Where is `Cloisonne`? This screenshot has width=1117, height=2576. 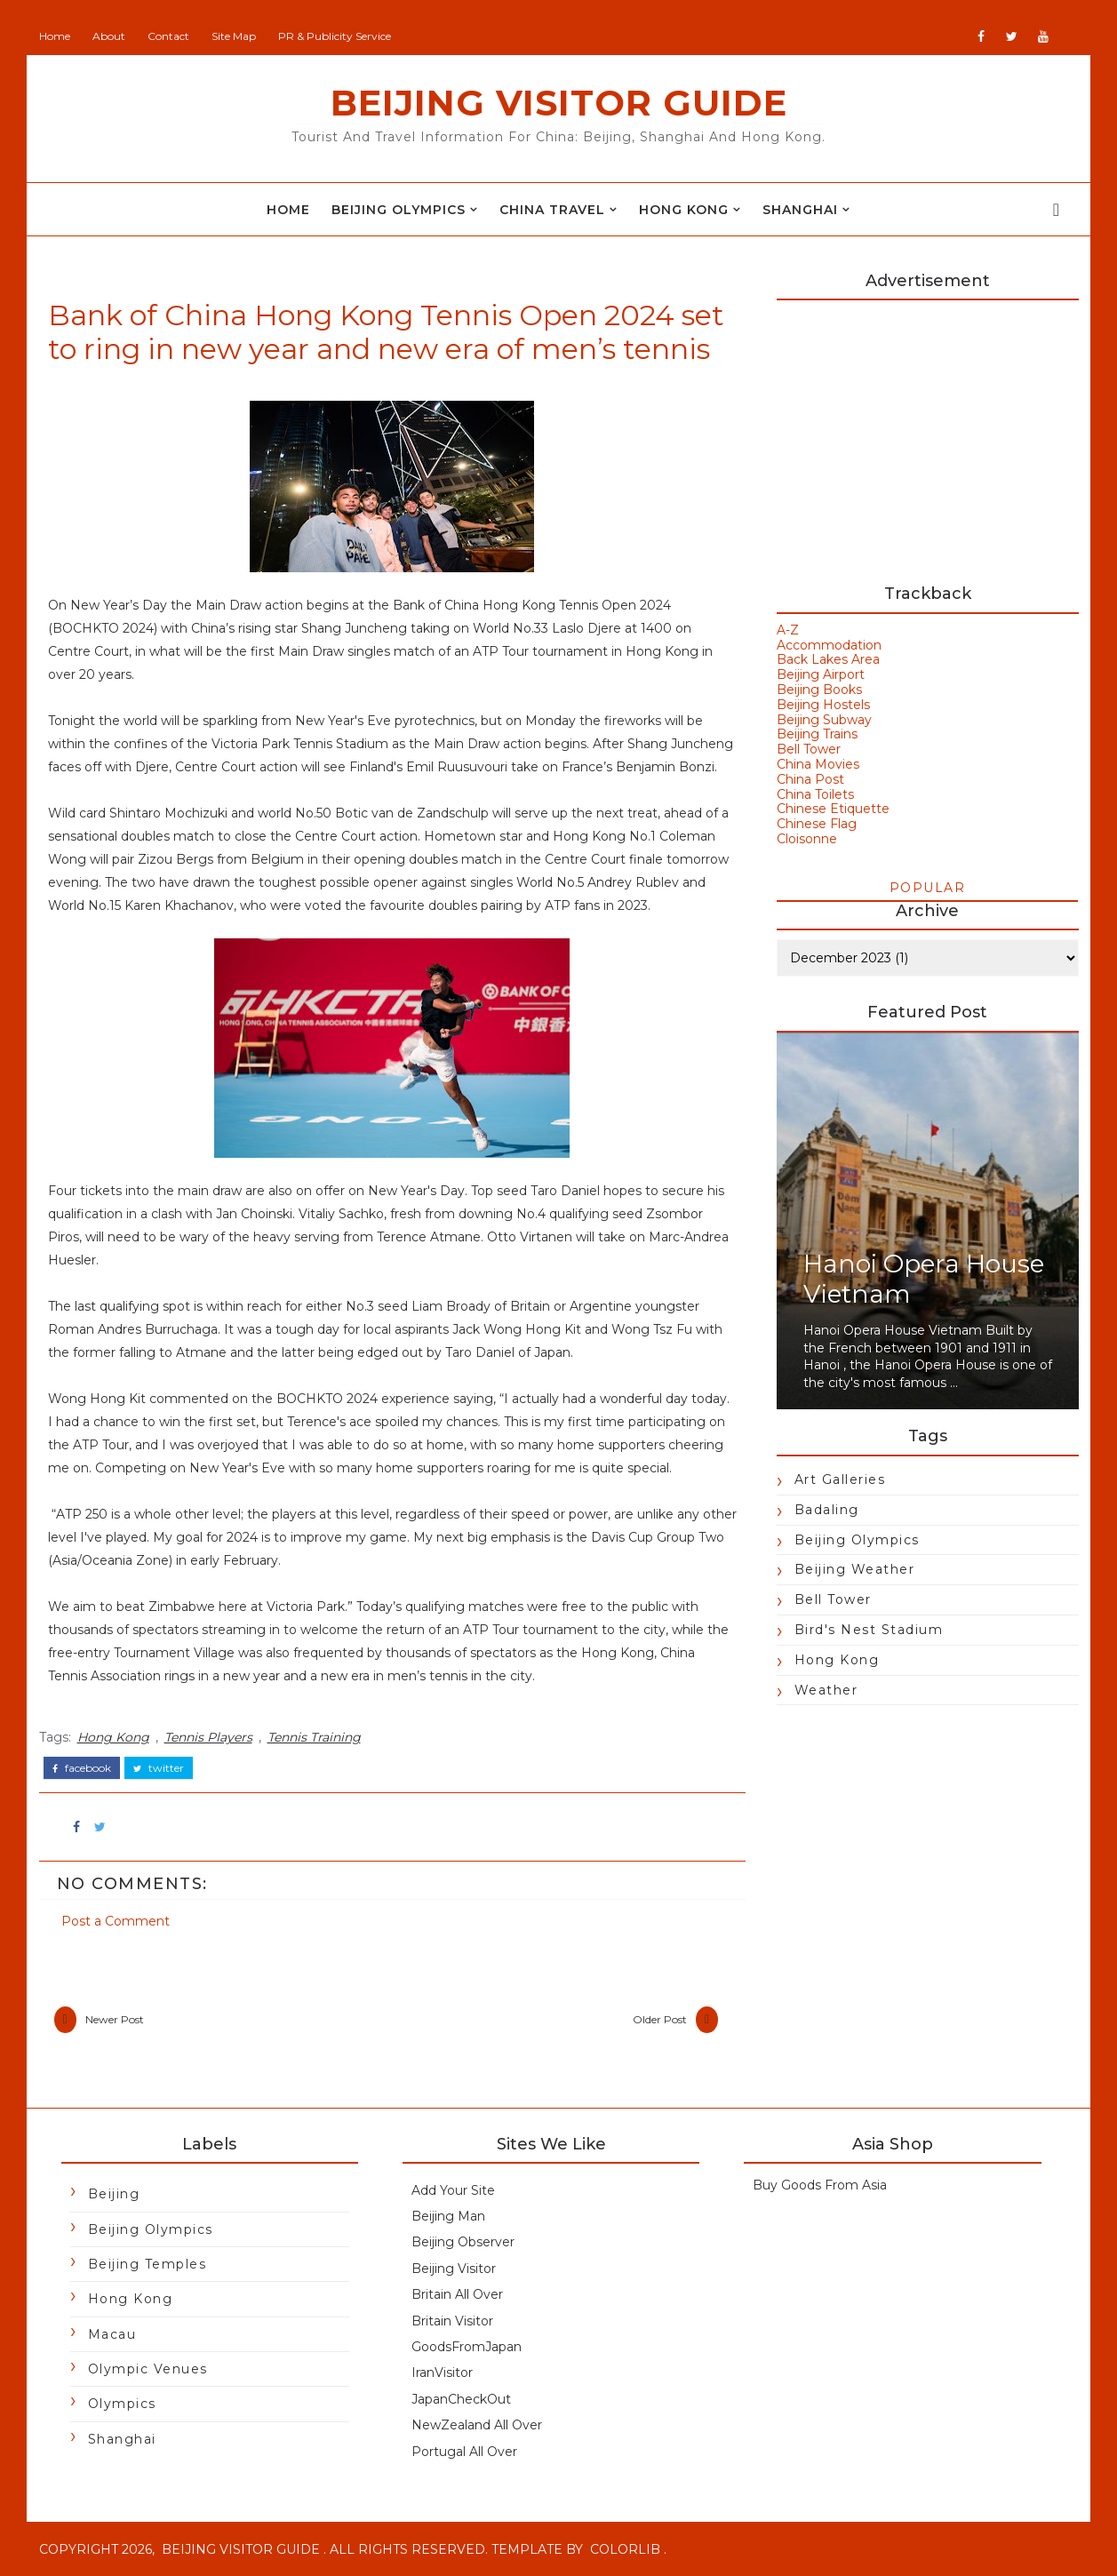
Cloisonne is located at coordinates (807, 839).